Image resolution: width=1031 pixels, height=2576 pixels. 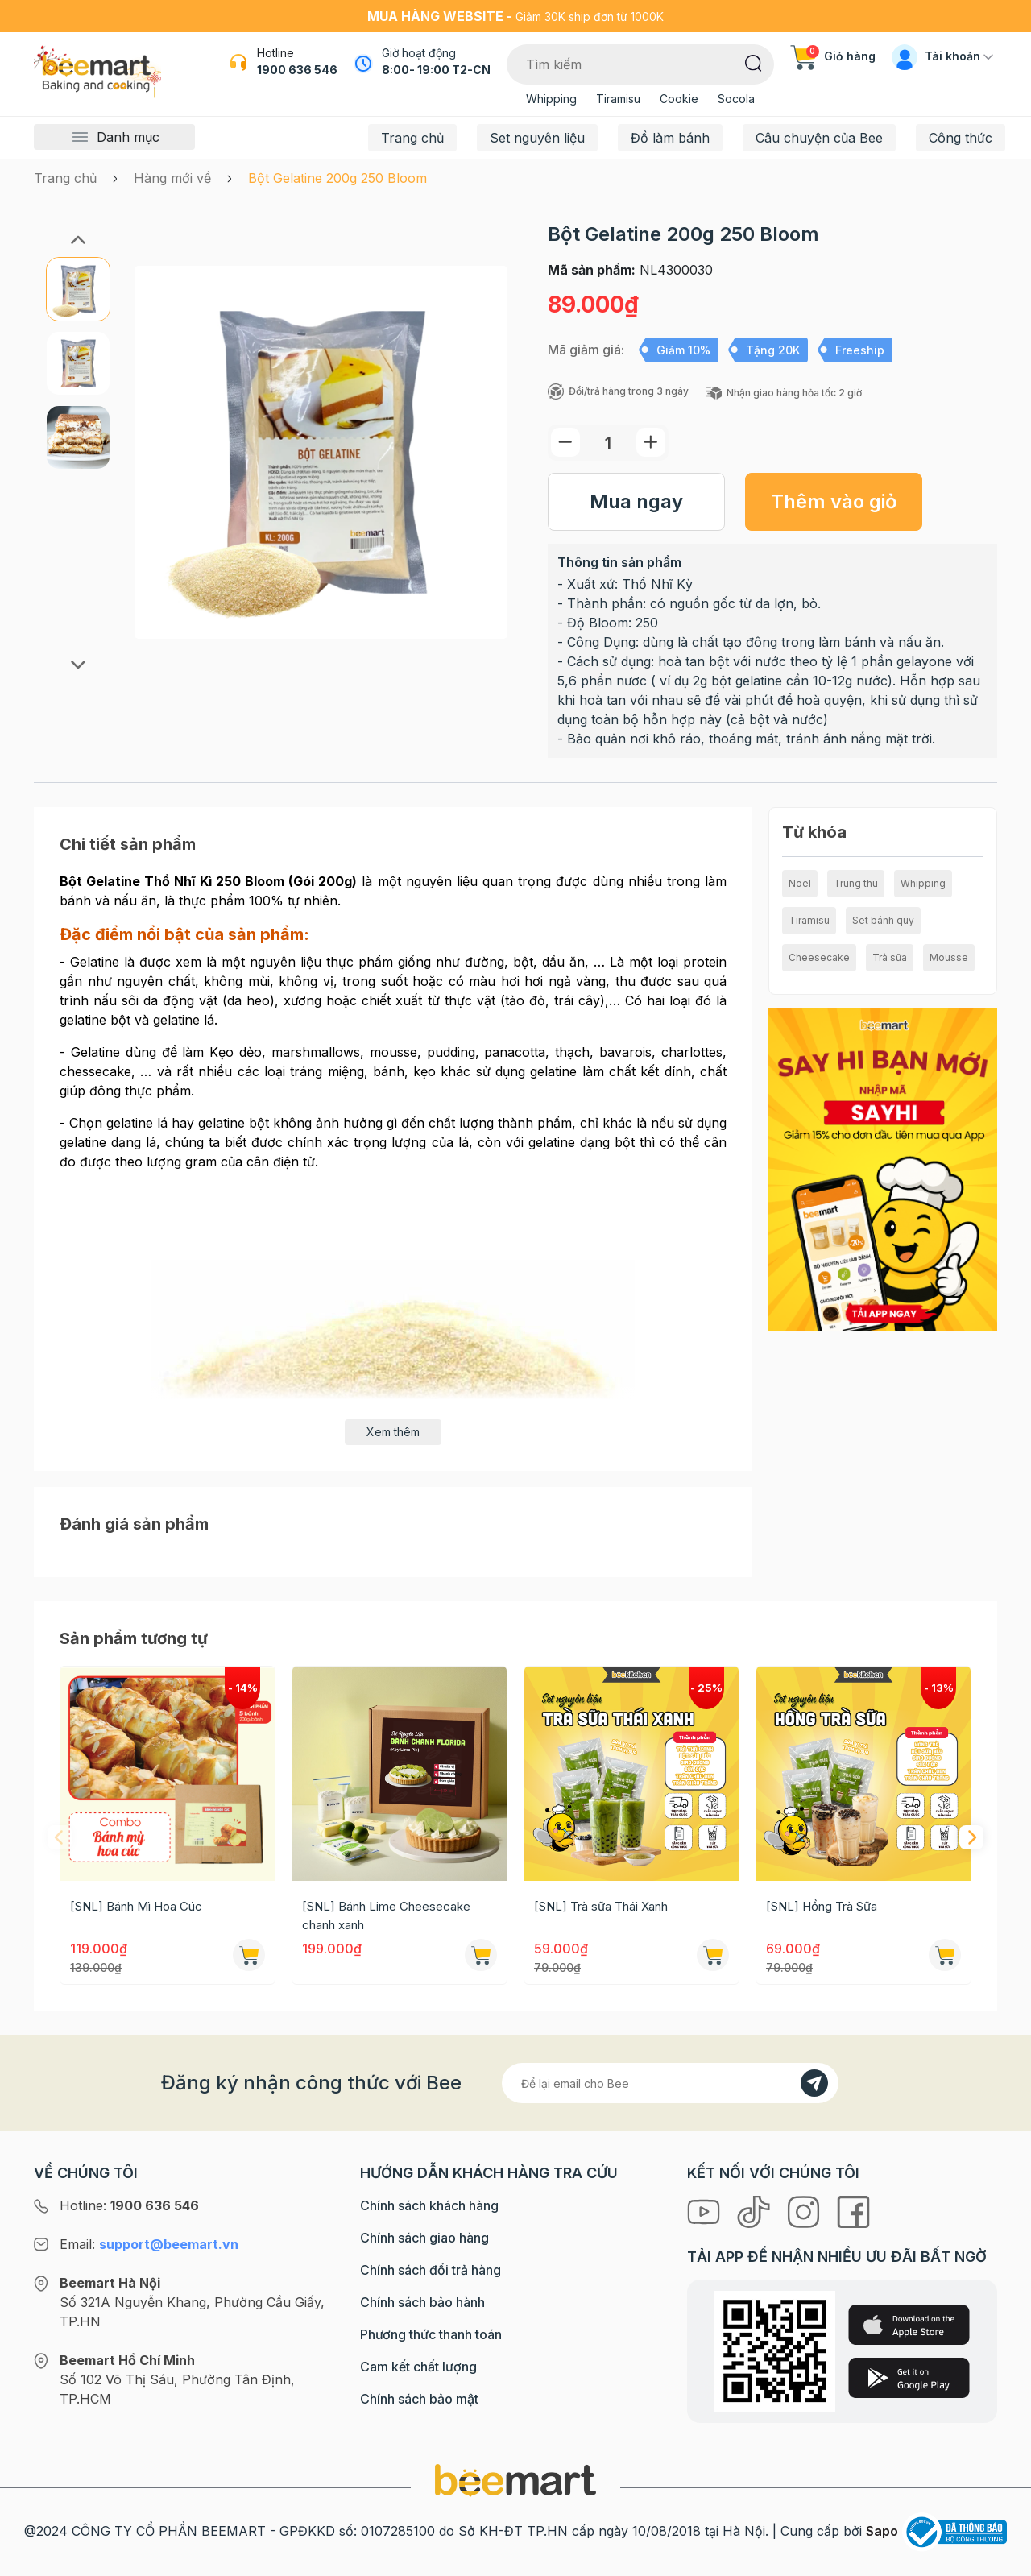 I want to click on Tiramisu, so click(x=618, y=99).